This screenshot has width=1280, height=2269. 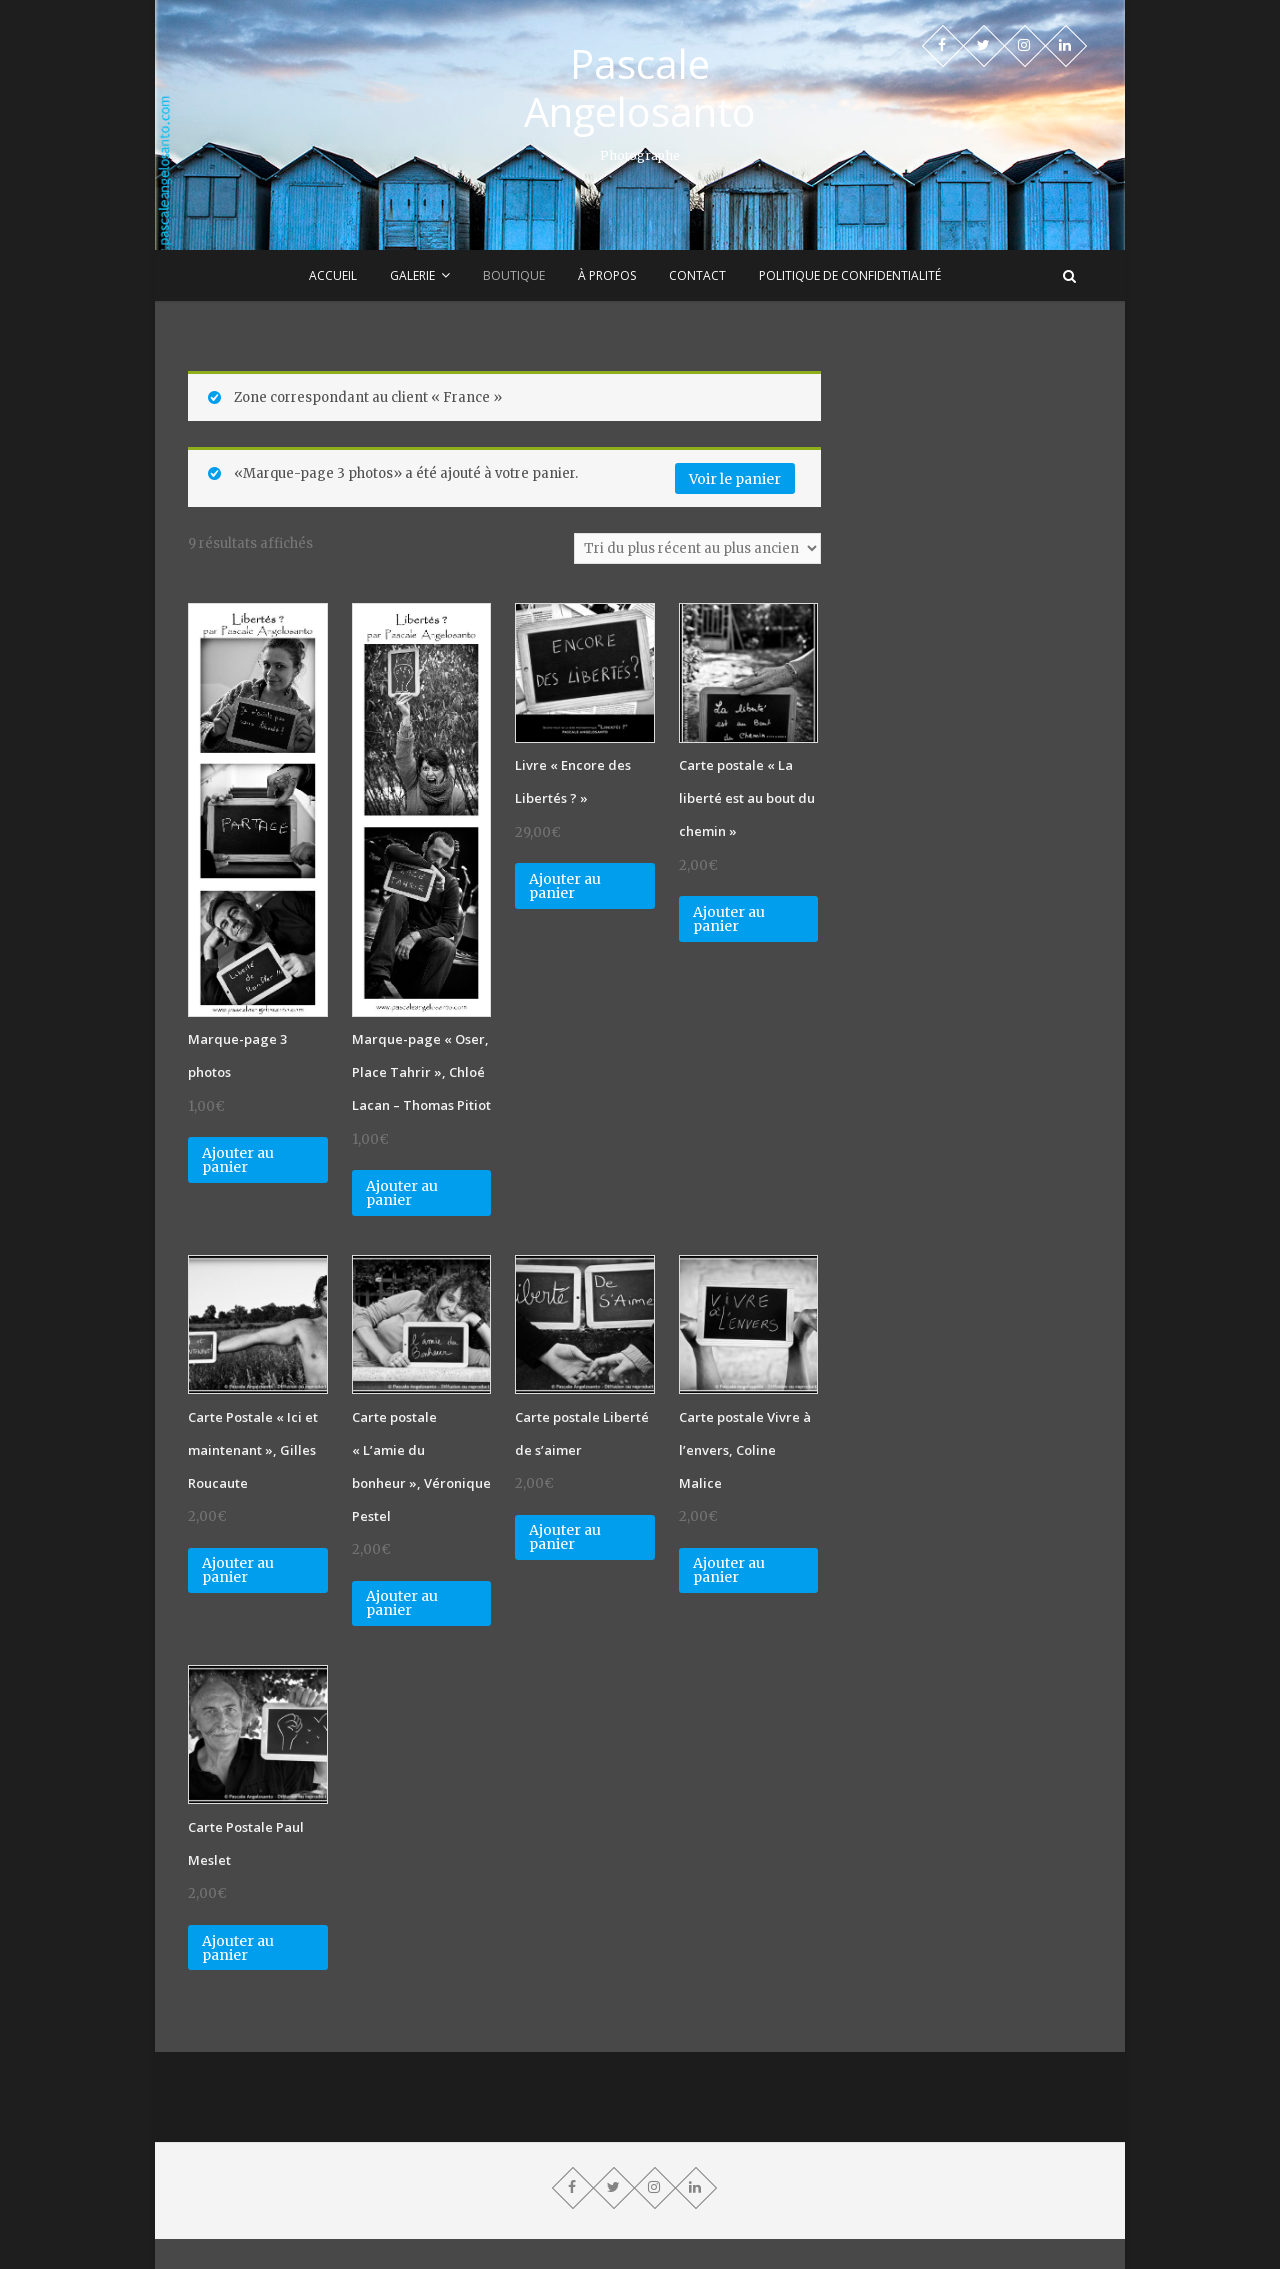 What do you see at coordinates (238, 1948) in the screenshot?
I see `Ajouter au panier [Ajouter “Carte Postale Paul Meslet” à votre panier]` at bounding box center [238, 1948].